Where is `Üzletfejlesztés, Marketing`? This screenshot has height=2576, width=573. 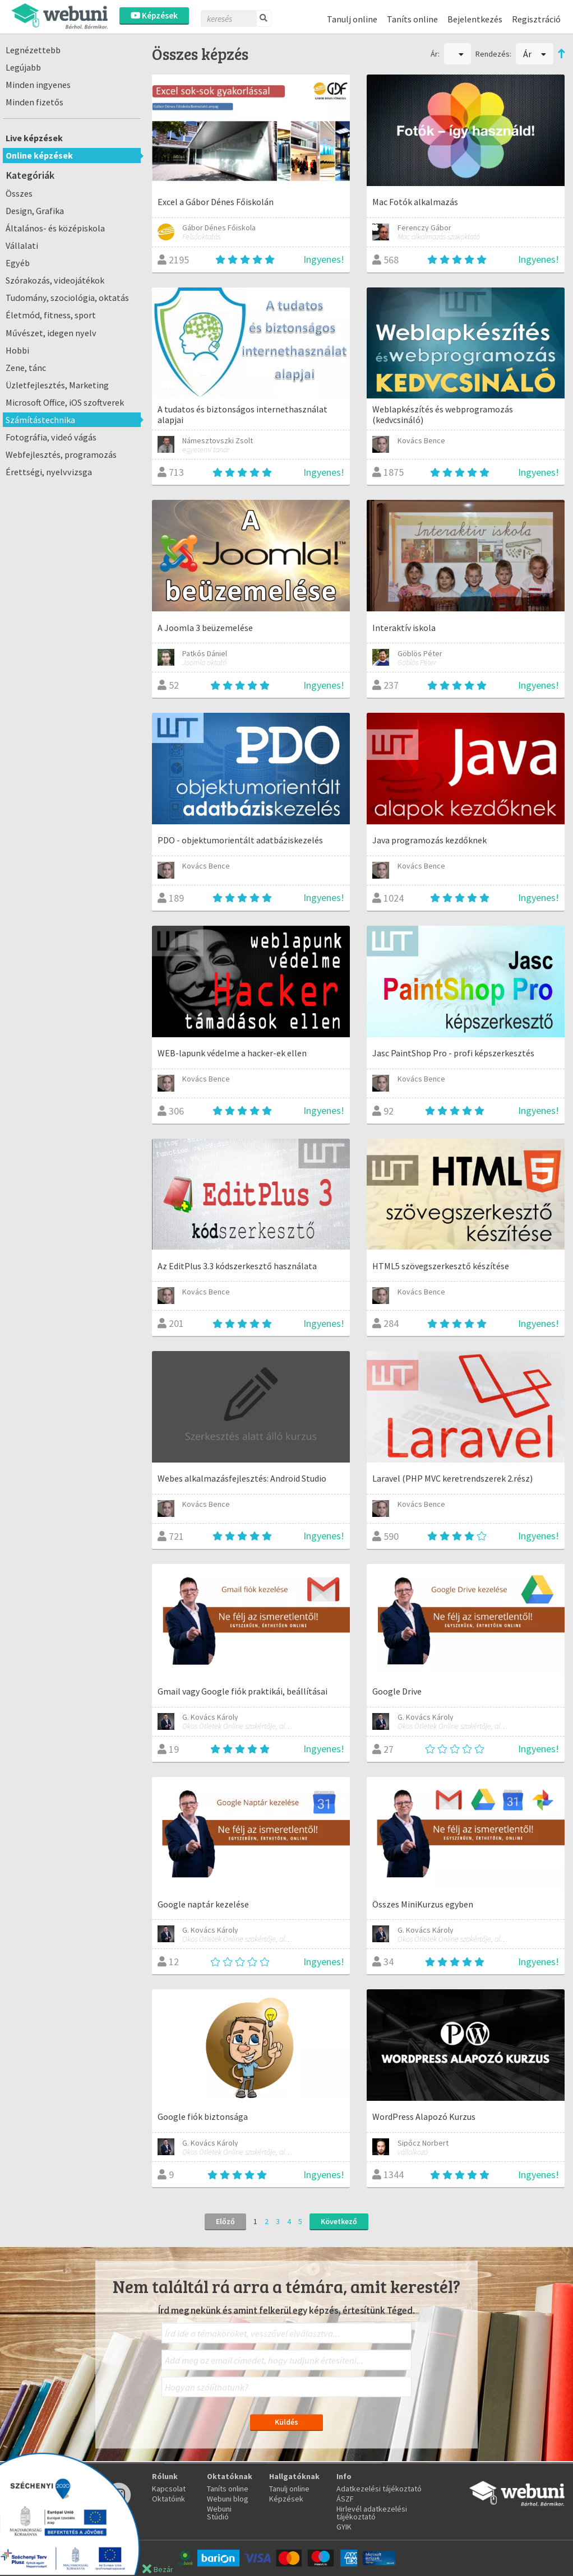 Üzletfejlesztés, Marketing is located at coordinates (57, 385).